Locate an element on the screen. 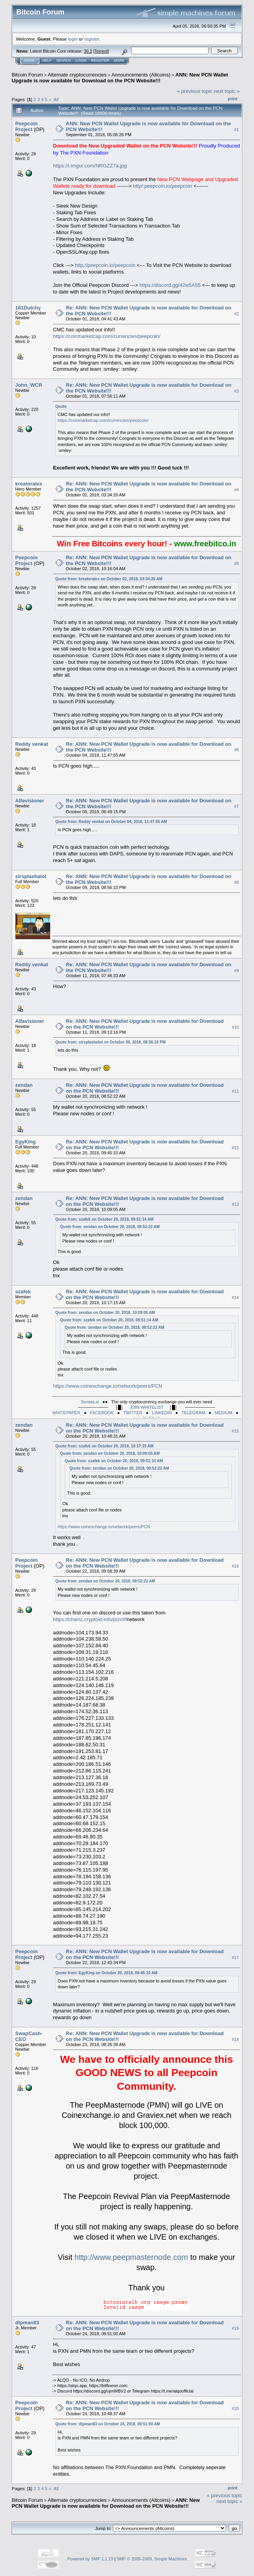  Quote from: zendan on October 20, 2018, 10:09:05 AM is located at coordinates (105, 1312).